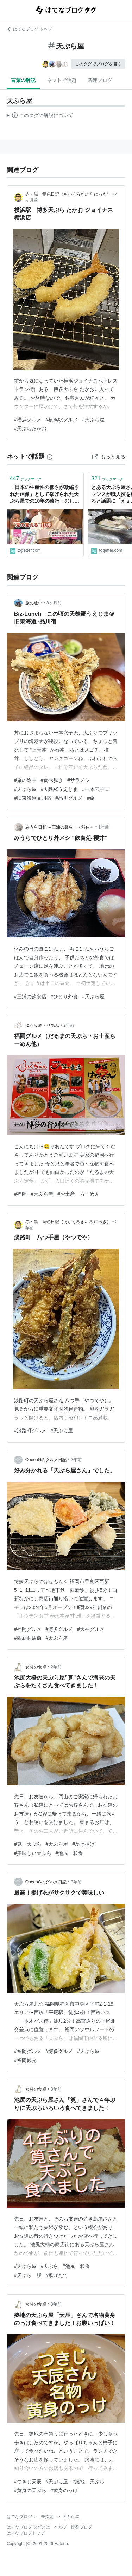 This screenshot has width=132, height=2576. What do you see at coordinates (88, 2481) in the screenshot?
I see `#築地 天ぷら` at bounding box center [88, 2481].